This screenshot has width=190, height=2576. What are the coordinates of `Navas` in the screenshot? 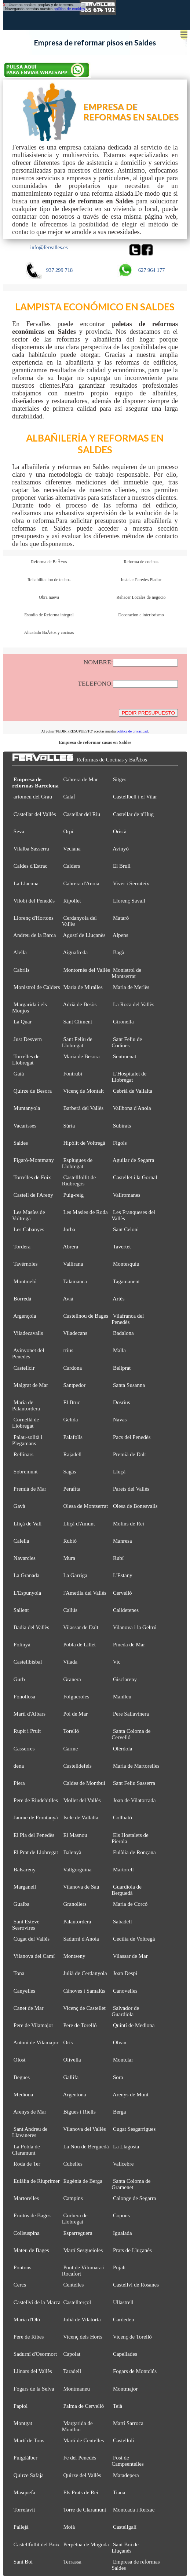 It's located at (120, 1419).